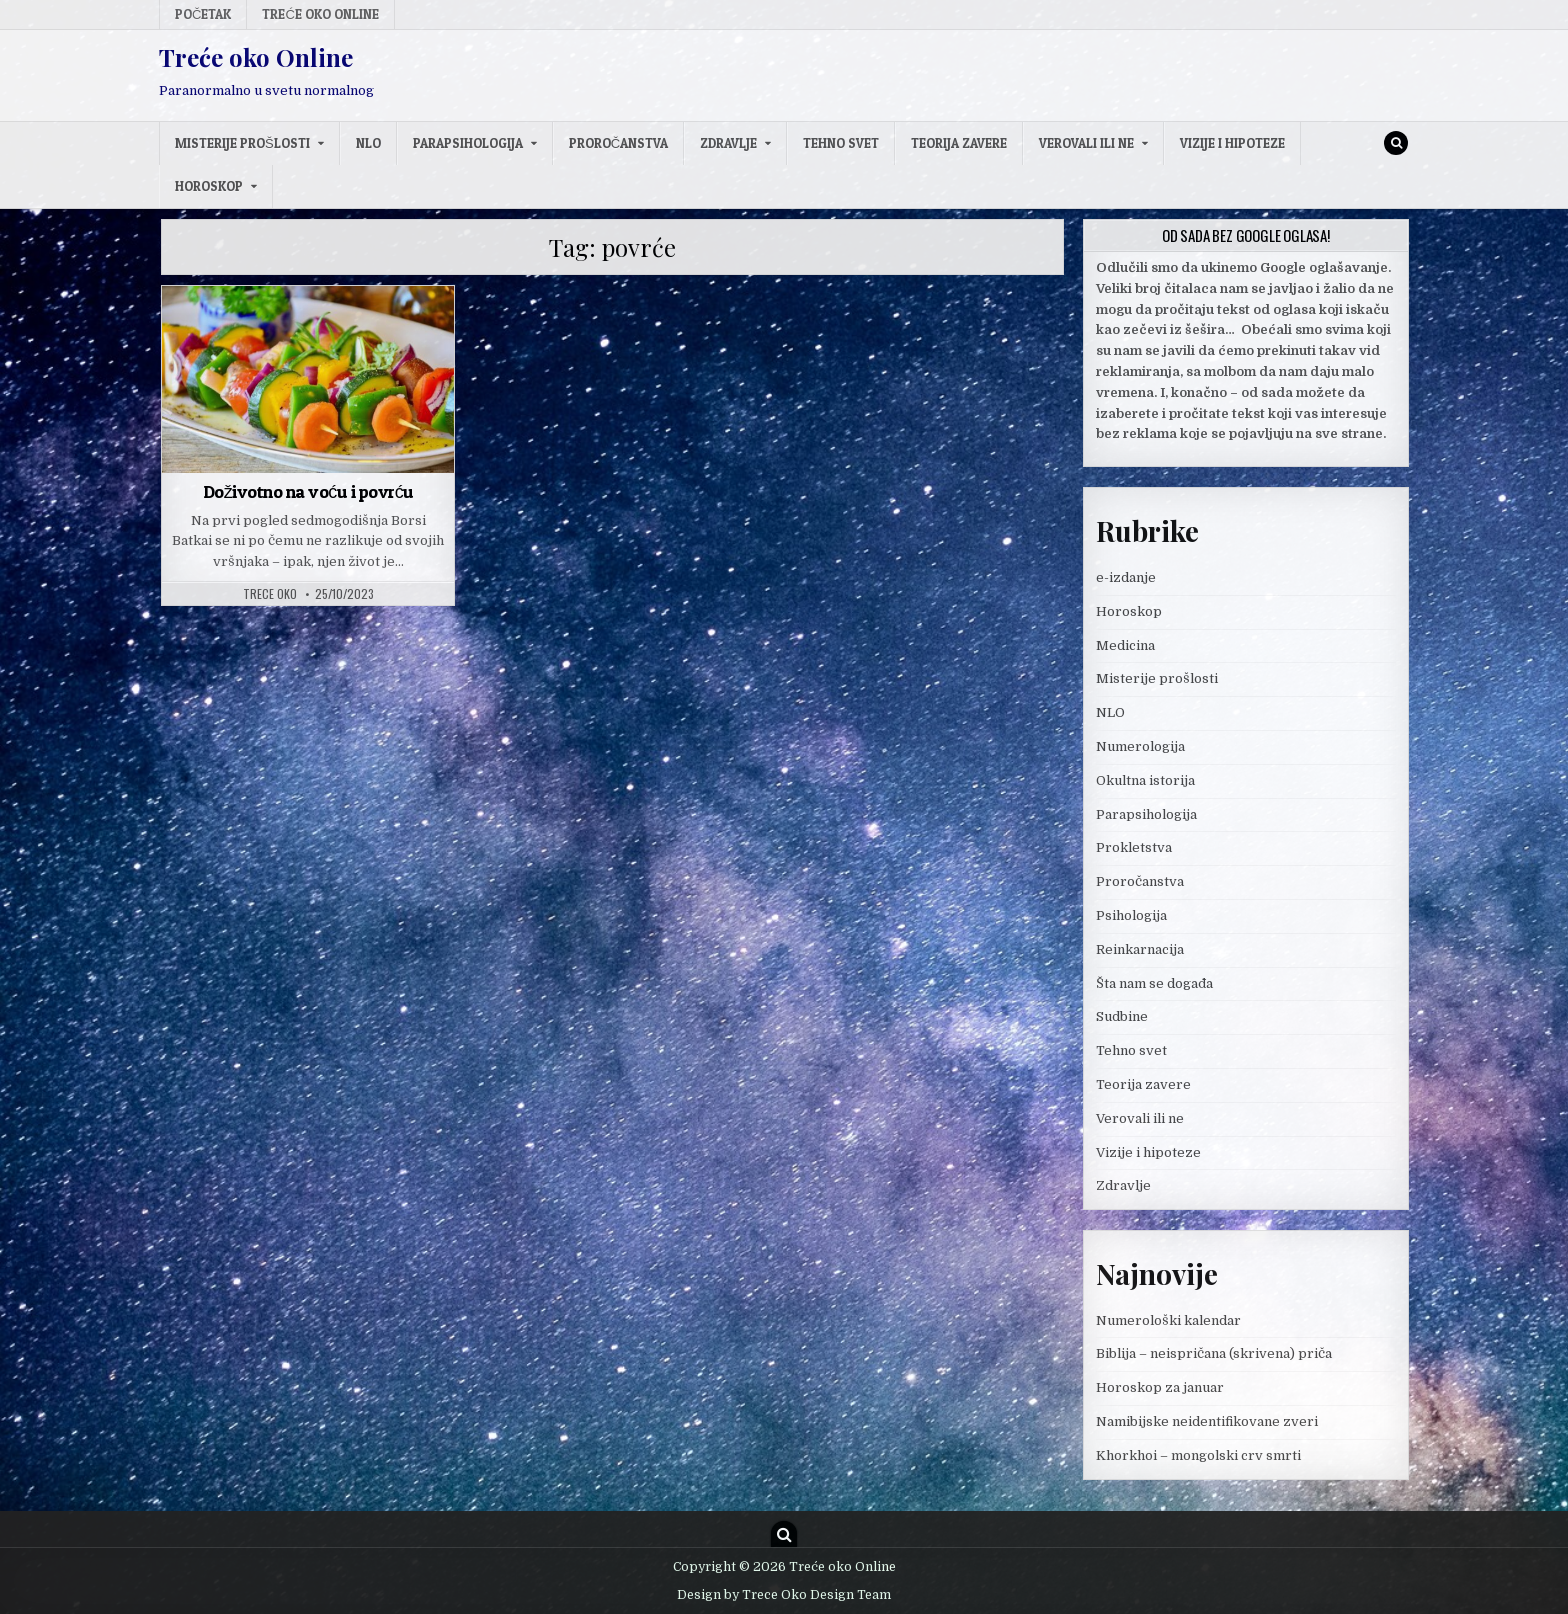 The height and width of the screenshot is (1614, 1568). I want to click on NLO, so click(368, 143).